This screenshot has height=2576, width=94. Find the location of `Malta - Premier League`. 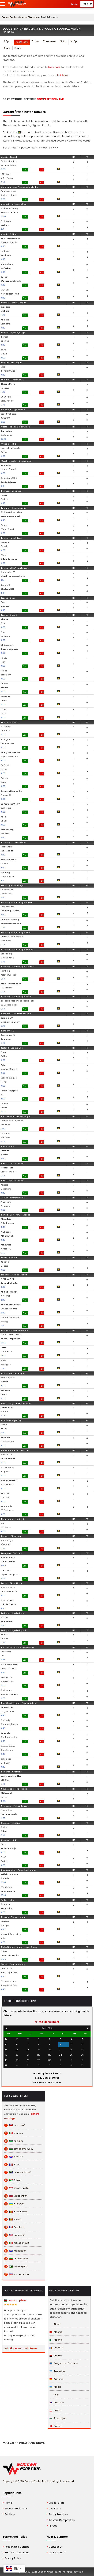

Malta - Premier League is located at coordinates (12, 1373).